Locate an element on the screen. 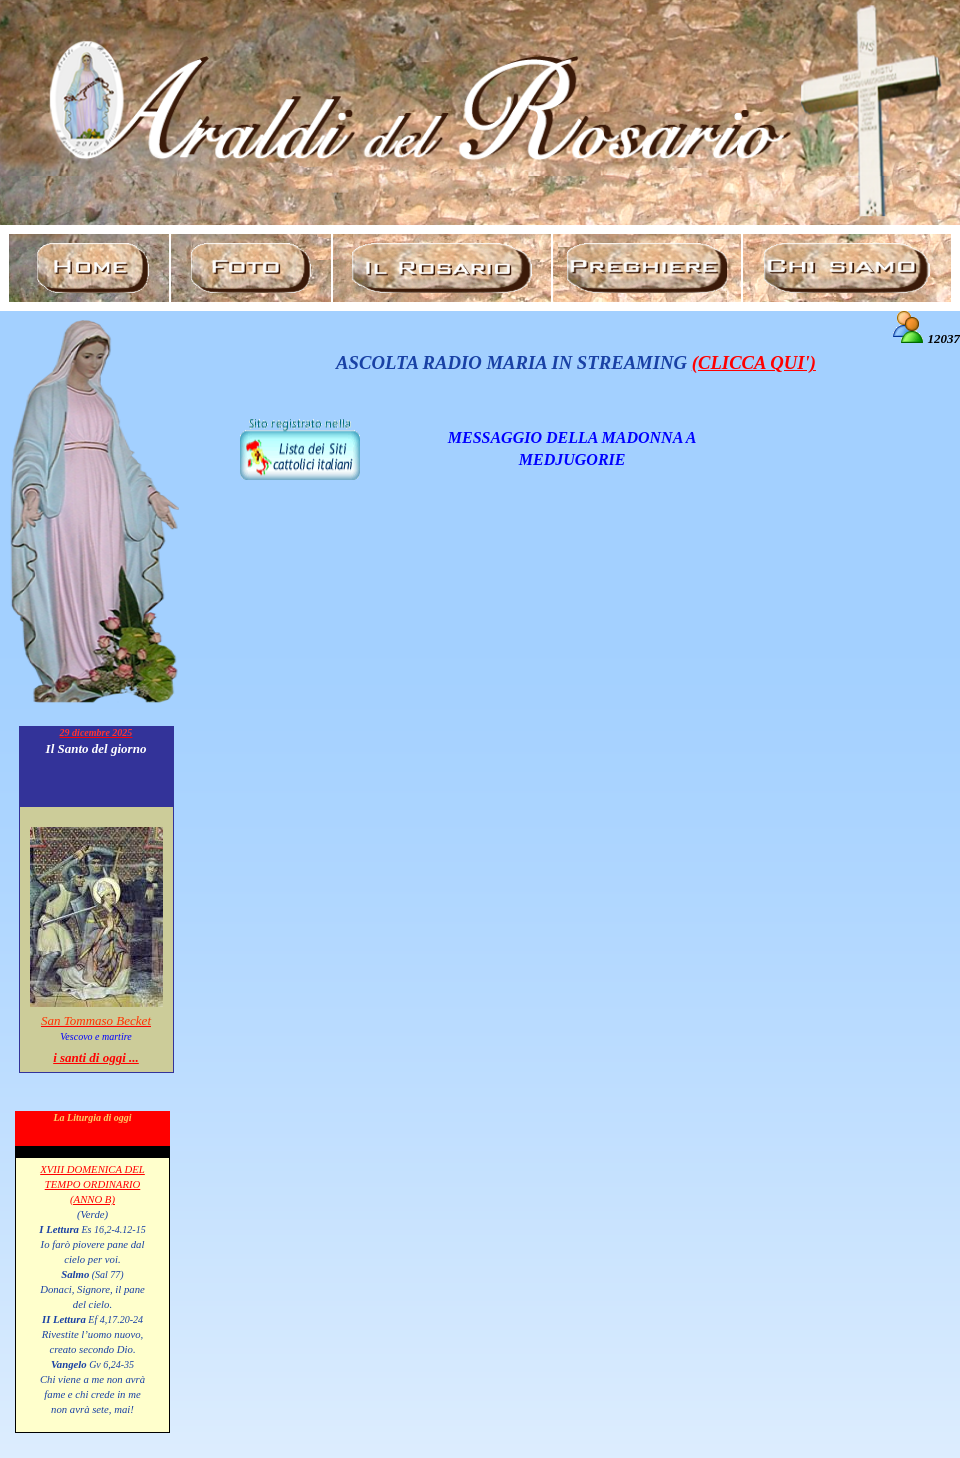  Es 16,2-4.12-15 is located at coordinates (112, 1229).